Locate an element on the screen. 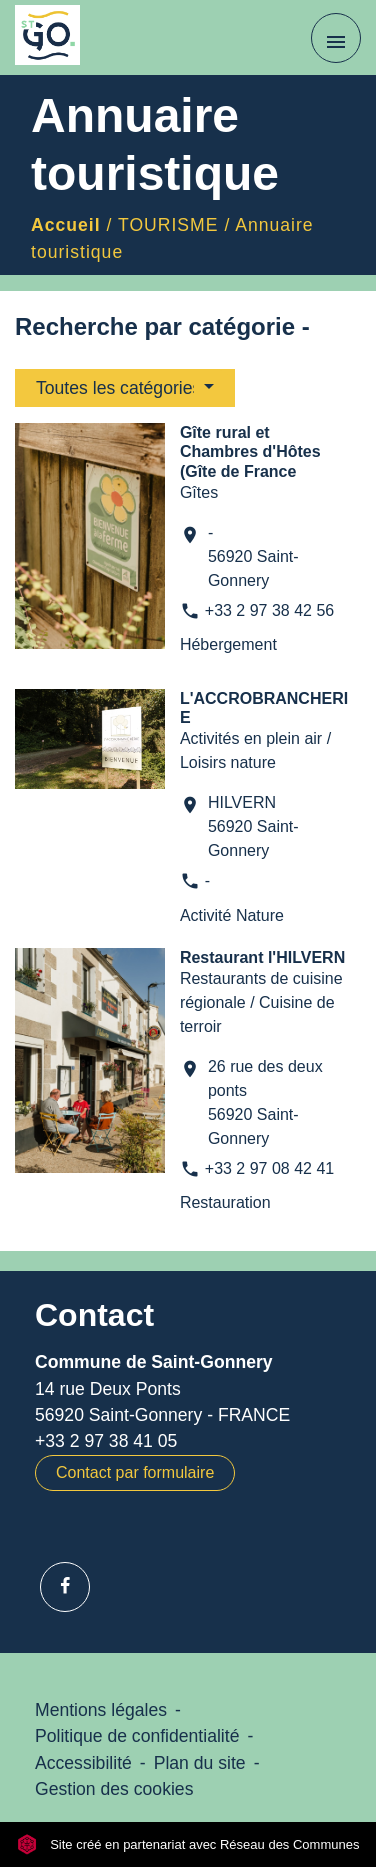 This screenshot has width=376, height=1867. Contact is located at coordinates (94, 1315).